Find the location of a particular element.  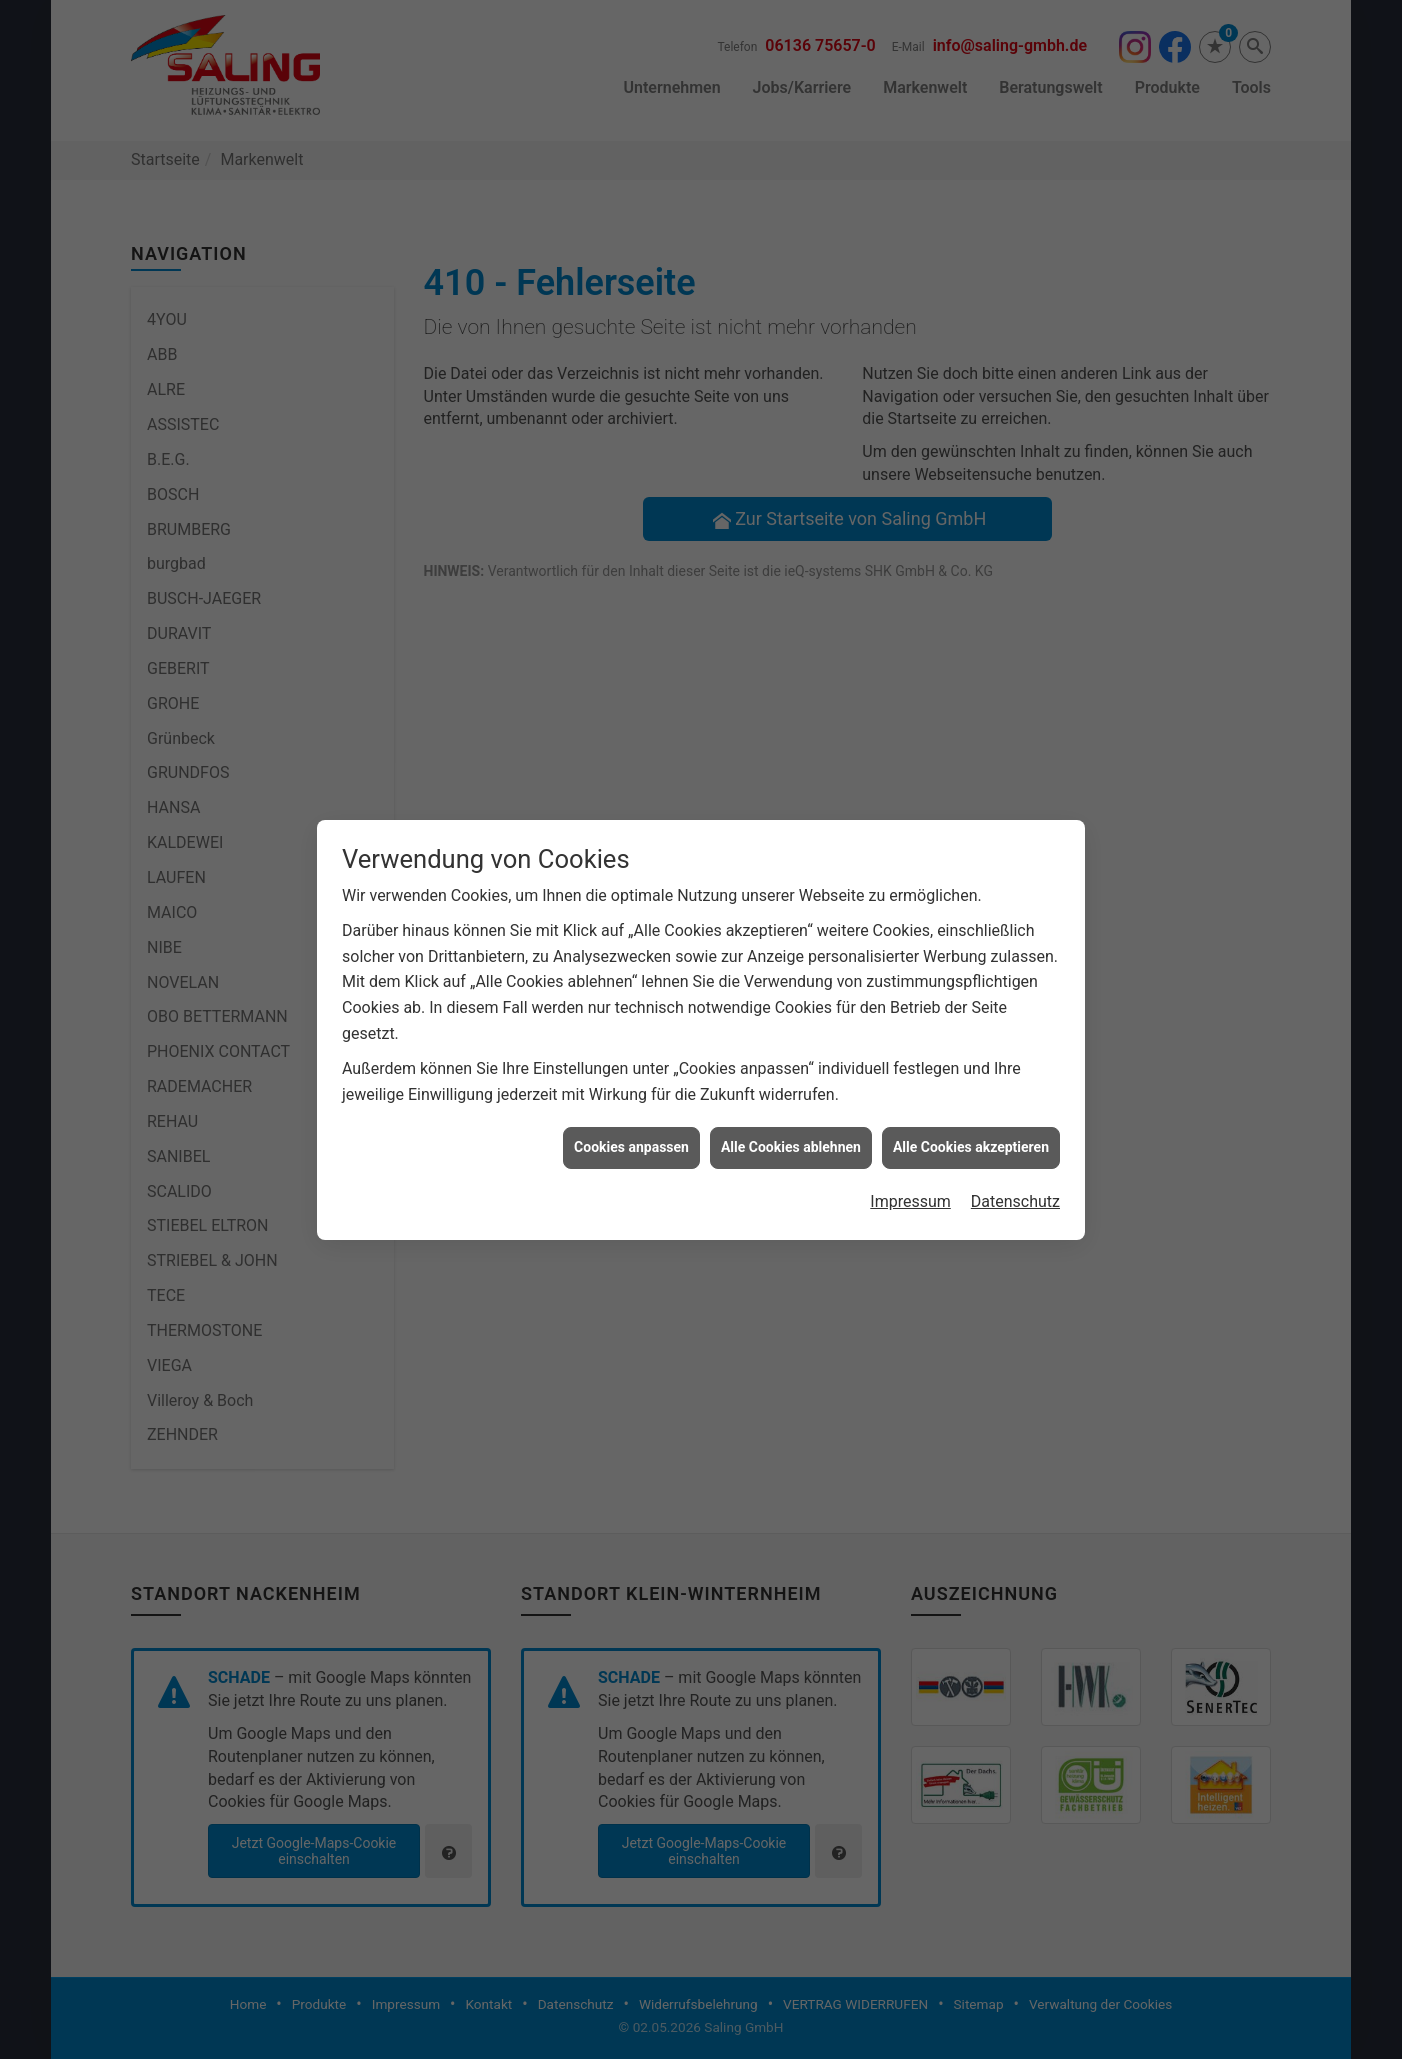

Alle Cookies ablehnen is located at coordinates (791, 1121).